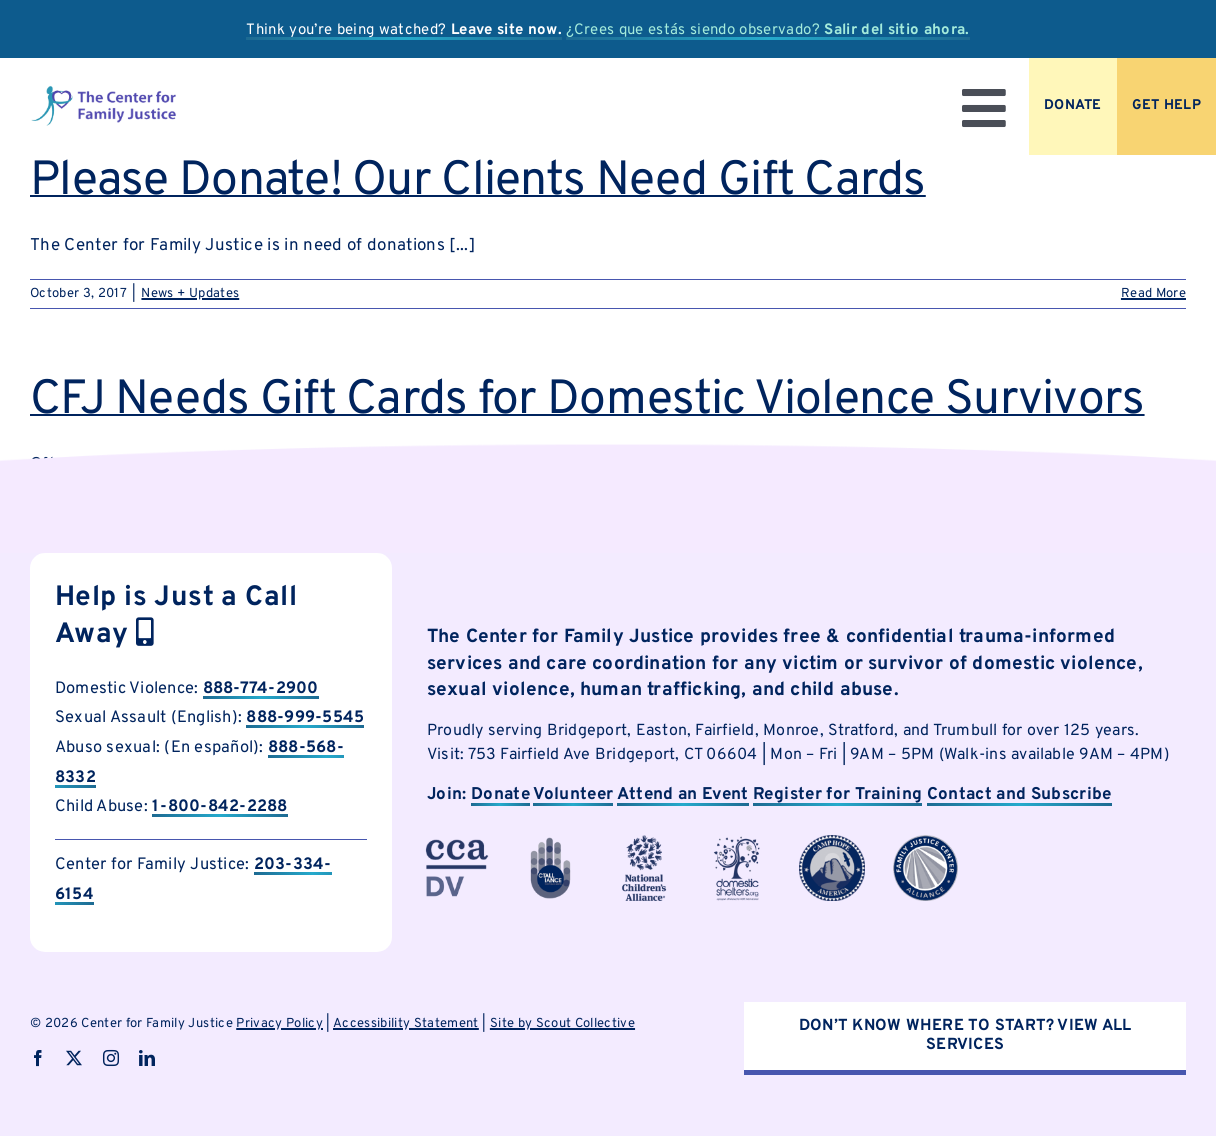 Image resolution: width=1216 pixels, height=1136 pixels. Describe the element at coordinates (111, 1058) in the screenshot. I see `[instagram]` at that location.